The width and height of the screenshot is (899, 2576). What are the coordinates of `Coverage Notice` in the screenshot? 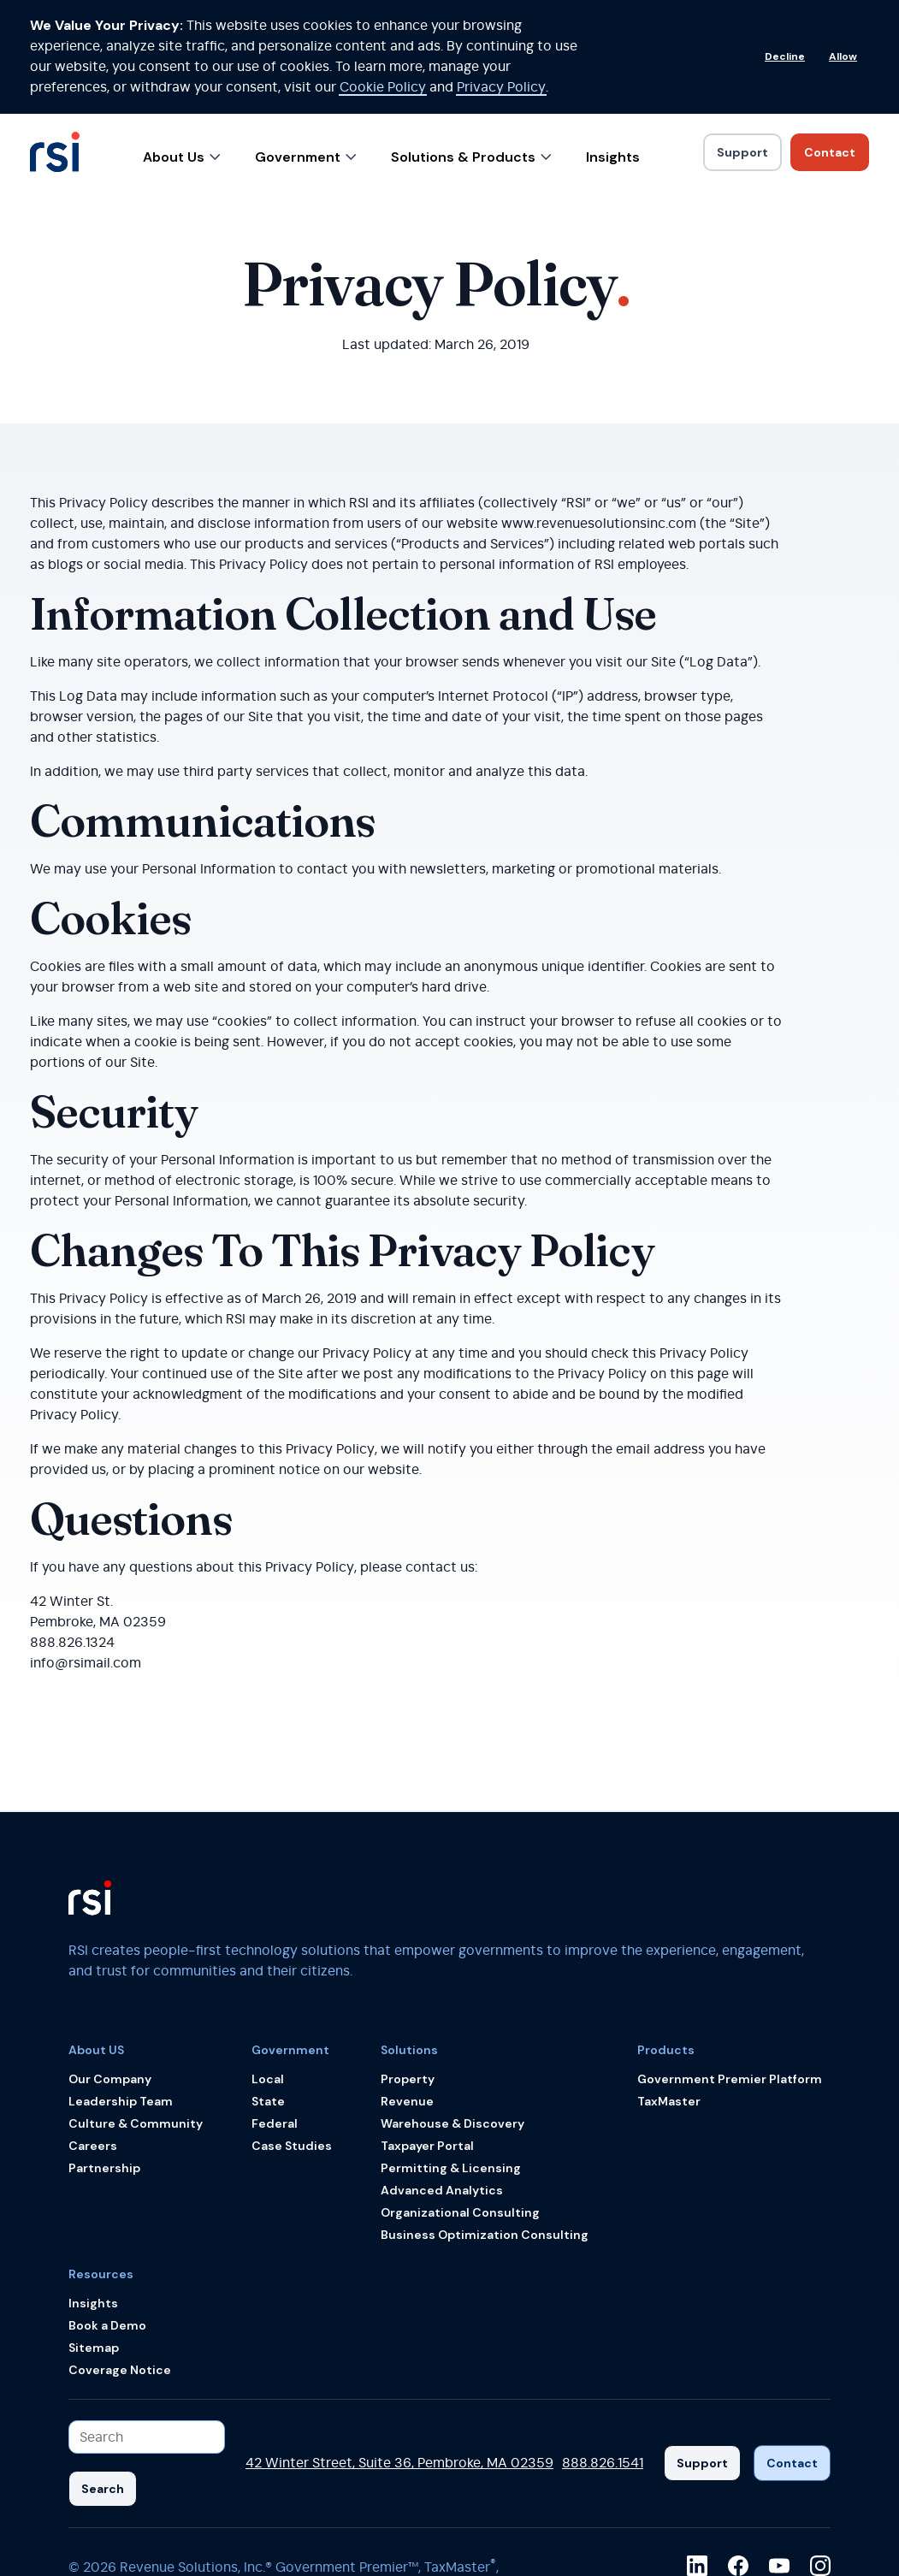 It's located at (119, 2256).